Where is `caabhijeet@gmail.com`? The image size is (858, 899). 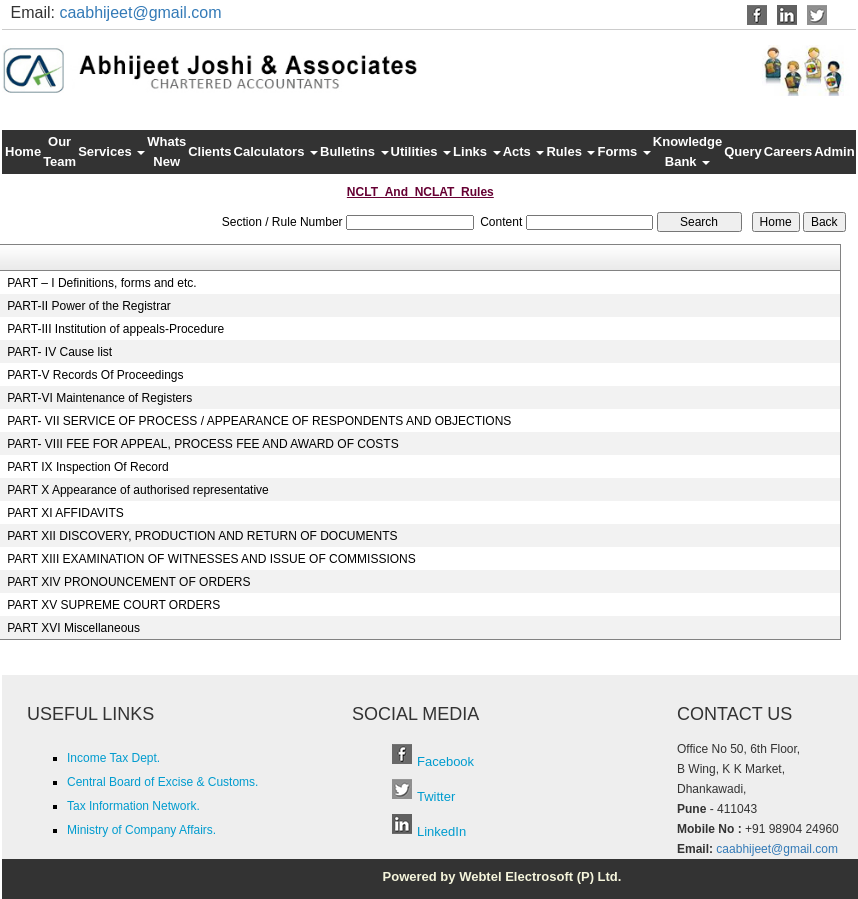 caabhijeet@gmail.com is located at coordinates (140, 12).